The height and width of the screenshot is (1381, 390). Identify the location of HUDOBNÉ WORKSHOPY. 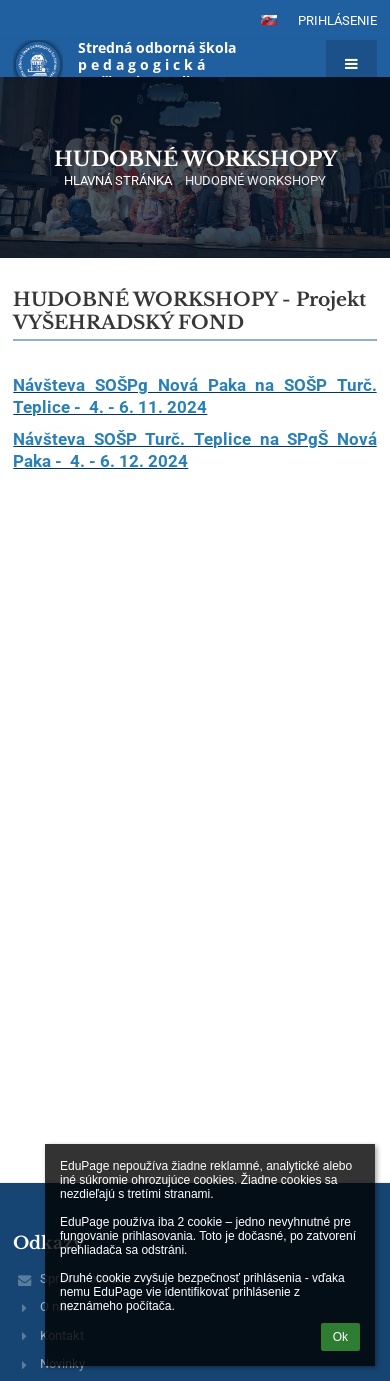
(255, 180).